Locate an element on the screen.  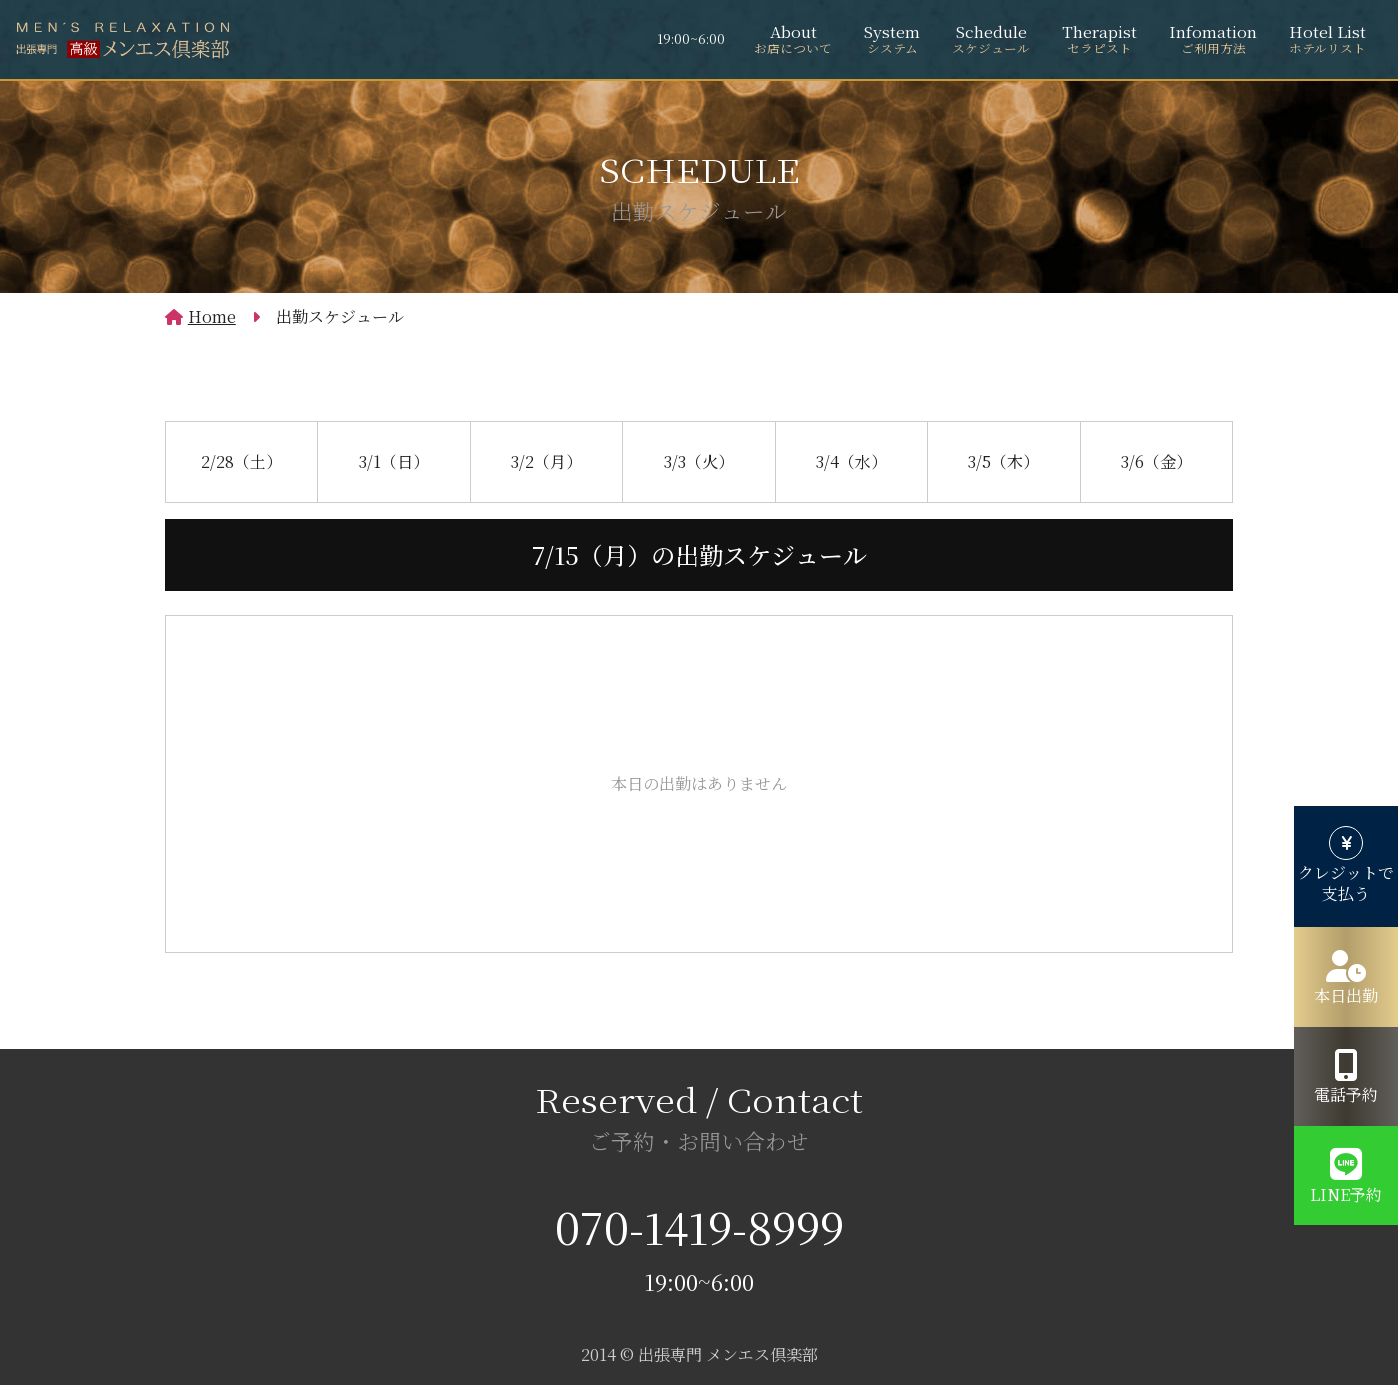
2/28 is located at coordinates (241, 459).